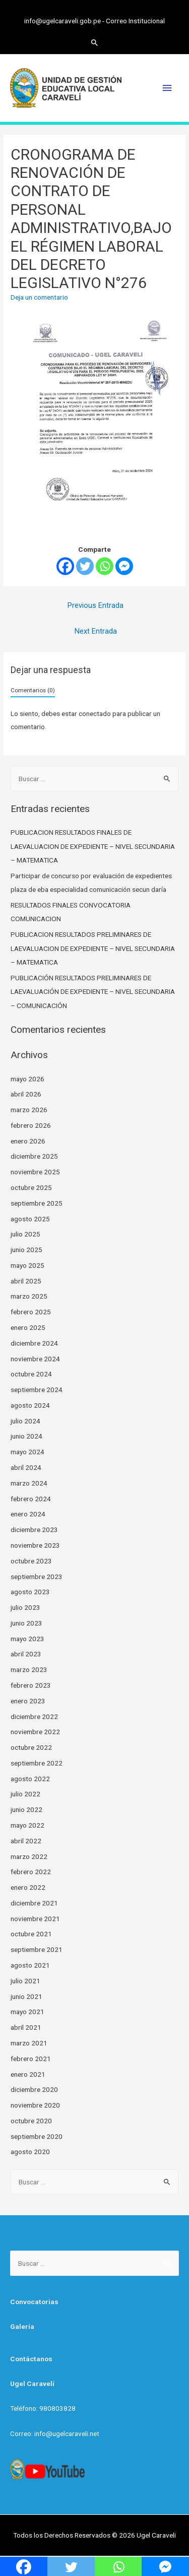 This screenshot has width=189, height=2576. I want to click on septiembre 2023, so click(36, 1576).